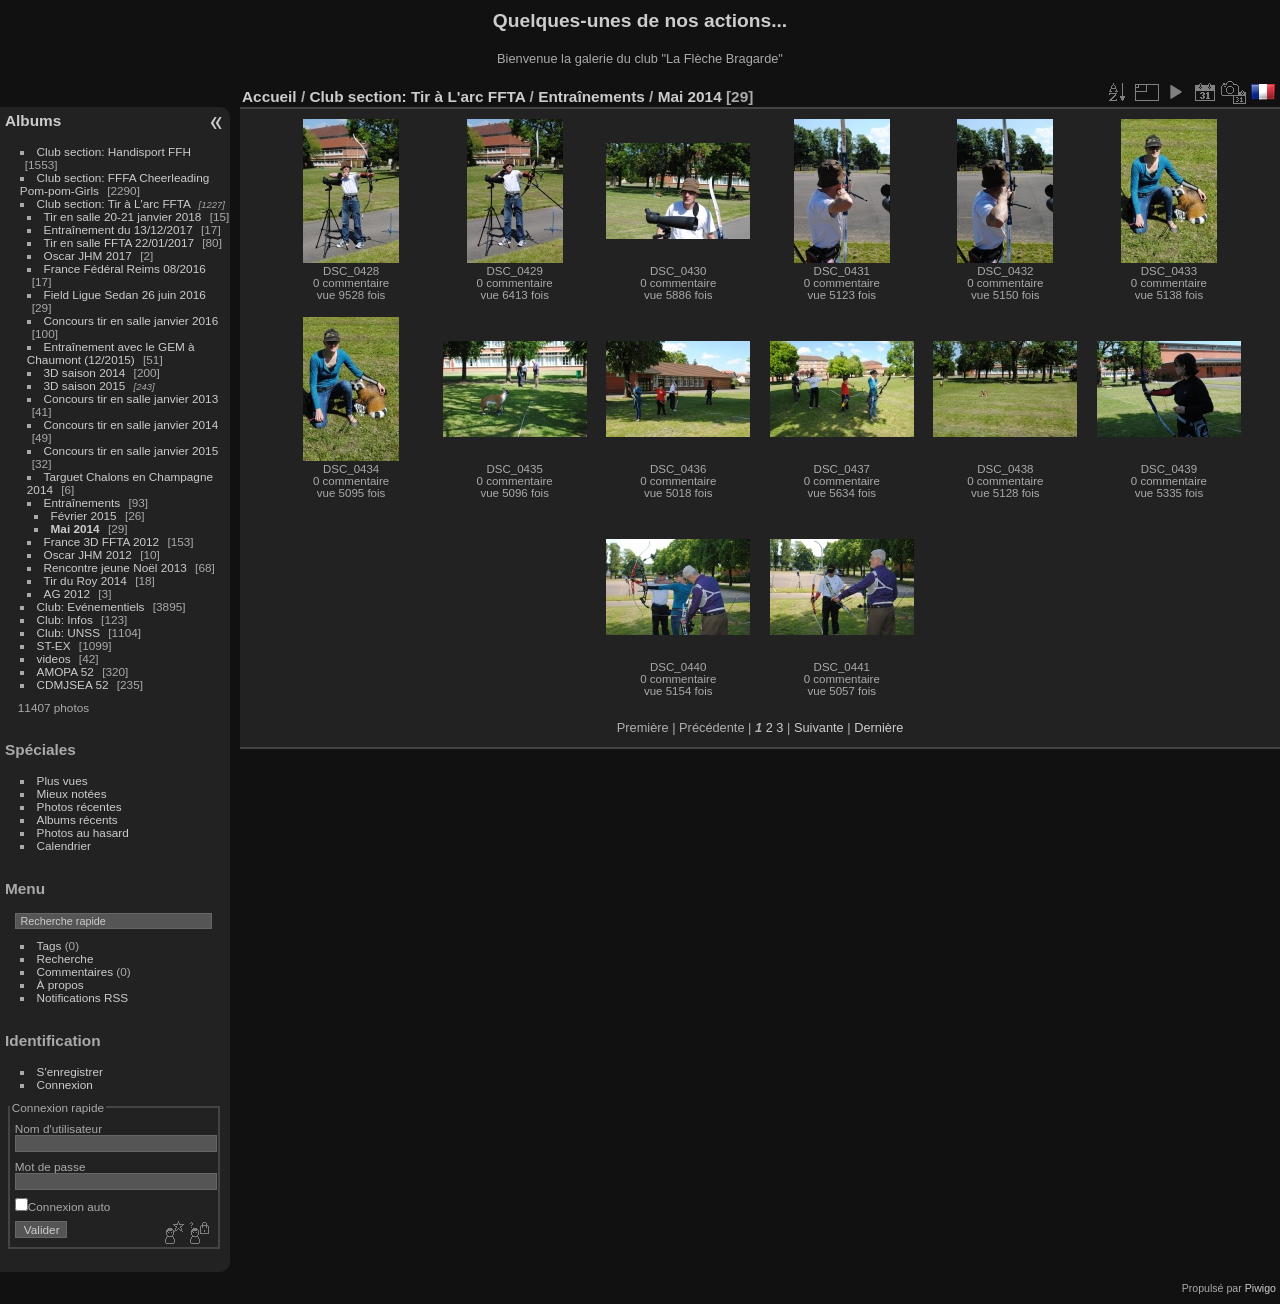 The width and height of the screenshot is (1280, 1304). Describe the element at coordinates (70, 1071) in the screenshot. I see `S'enregistrer` at that location.